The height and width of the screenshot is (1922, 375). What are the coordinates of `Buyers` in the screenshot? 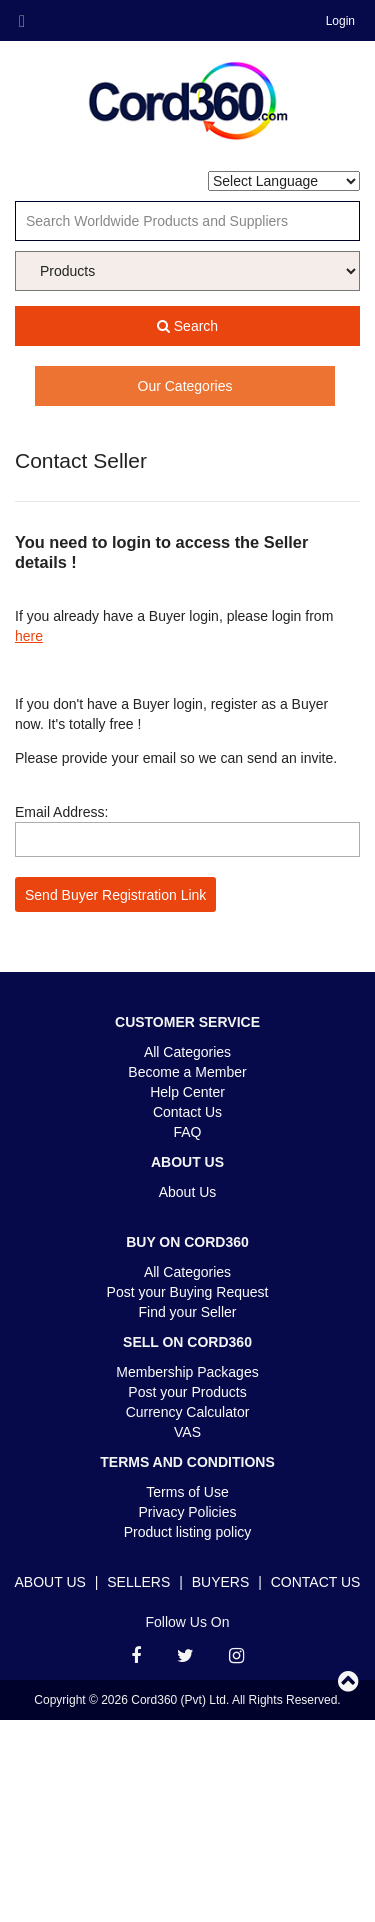 It's located at (221, 1582).